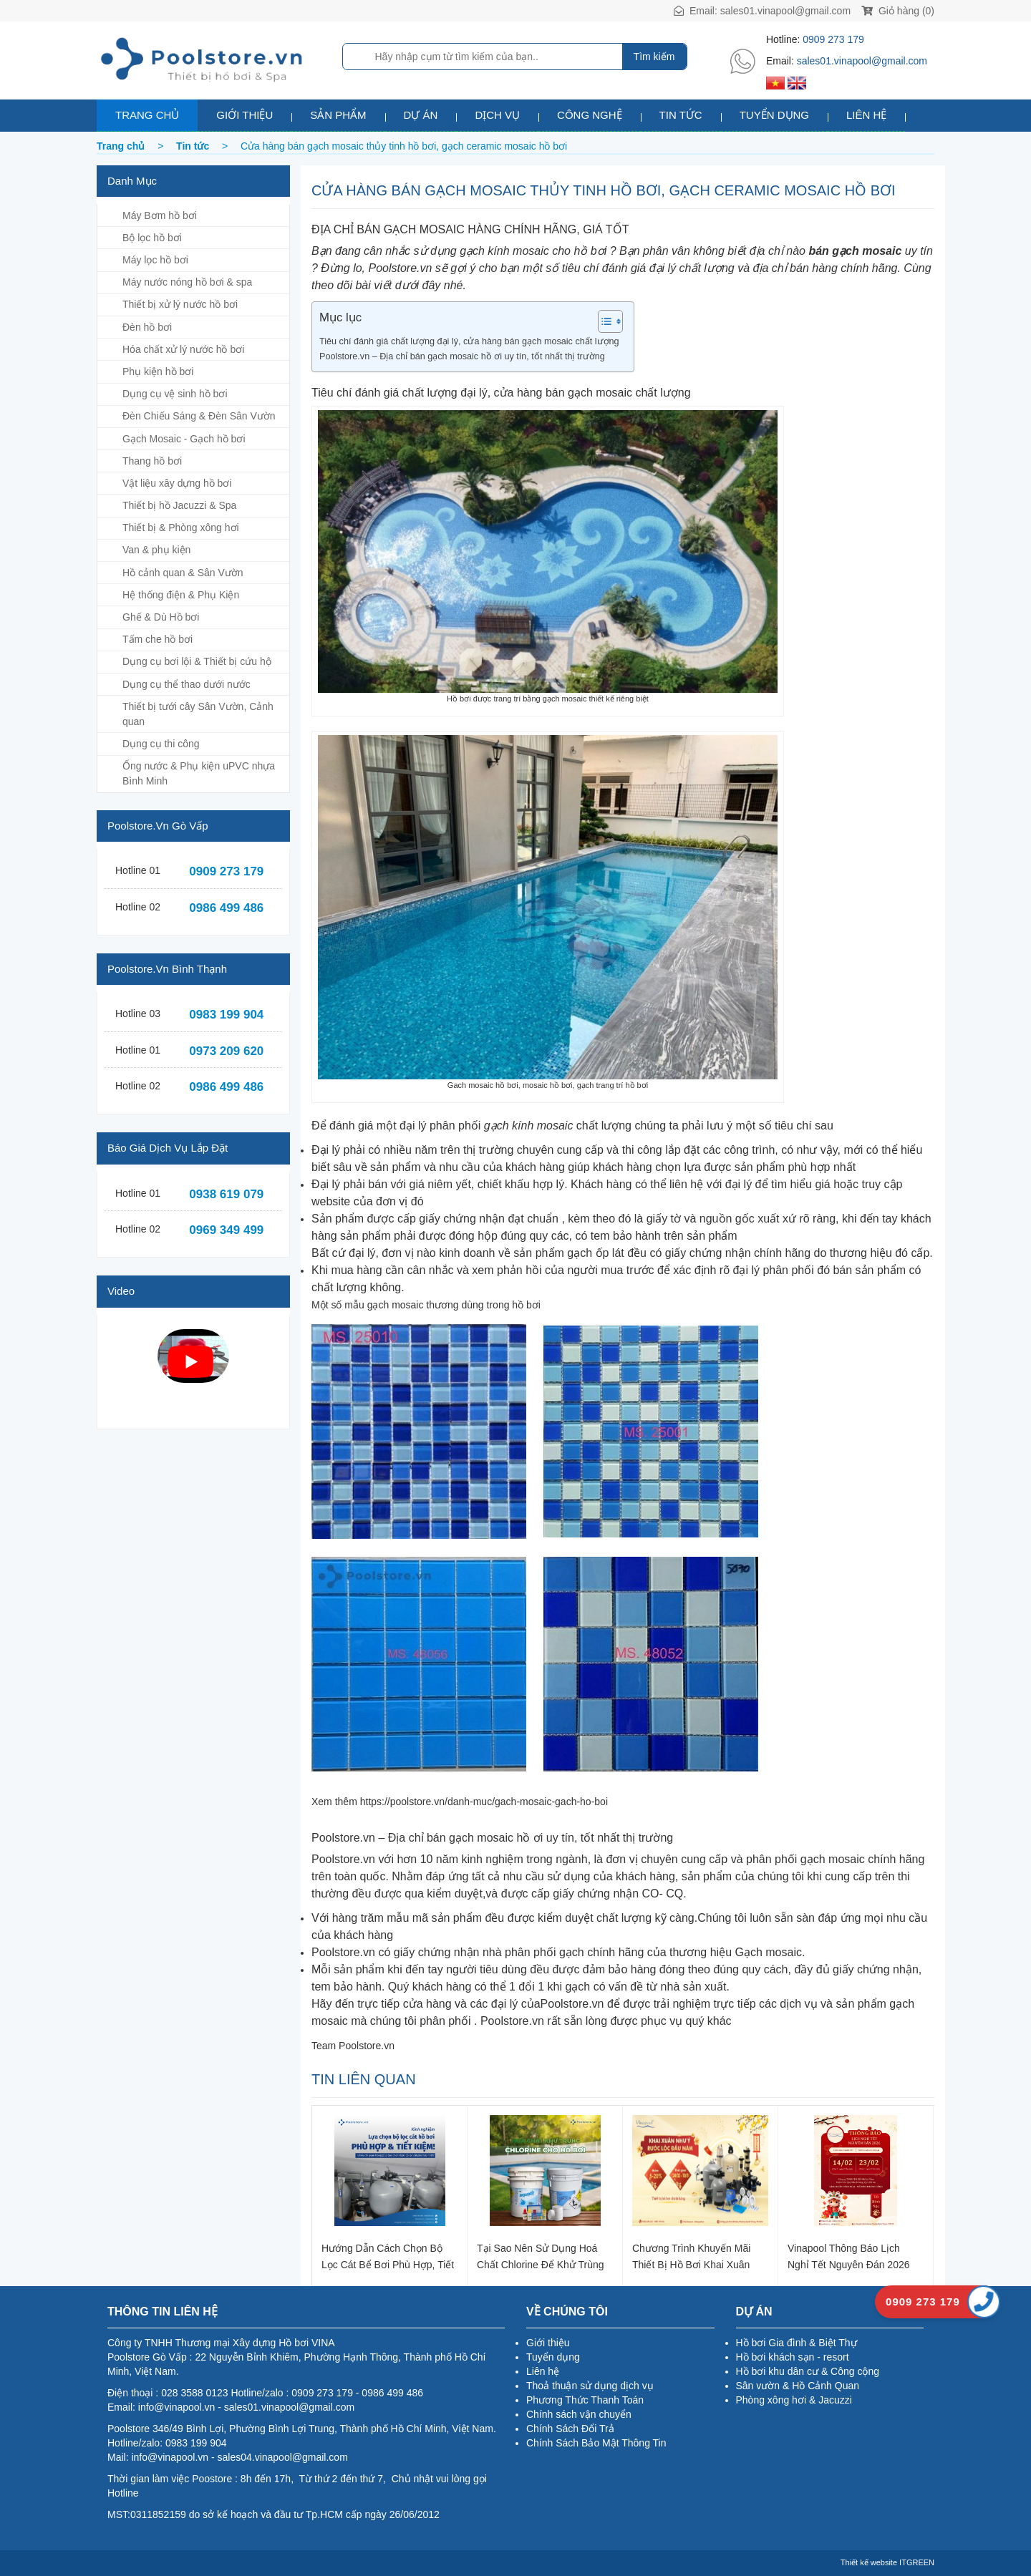 Image resolution: width=1031 pixels, height=2576 pixels. Describe the element at coordinates (180, 595) in the screenshot. I see `Hệ thống điện & Phụ Kiện` at that location.